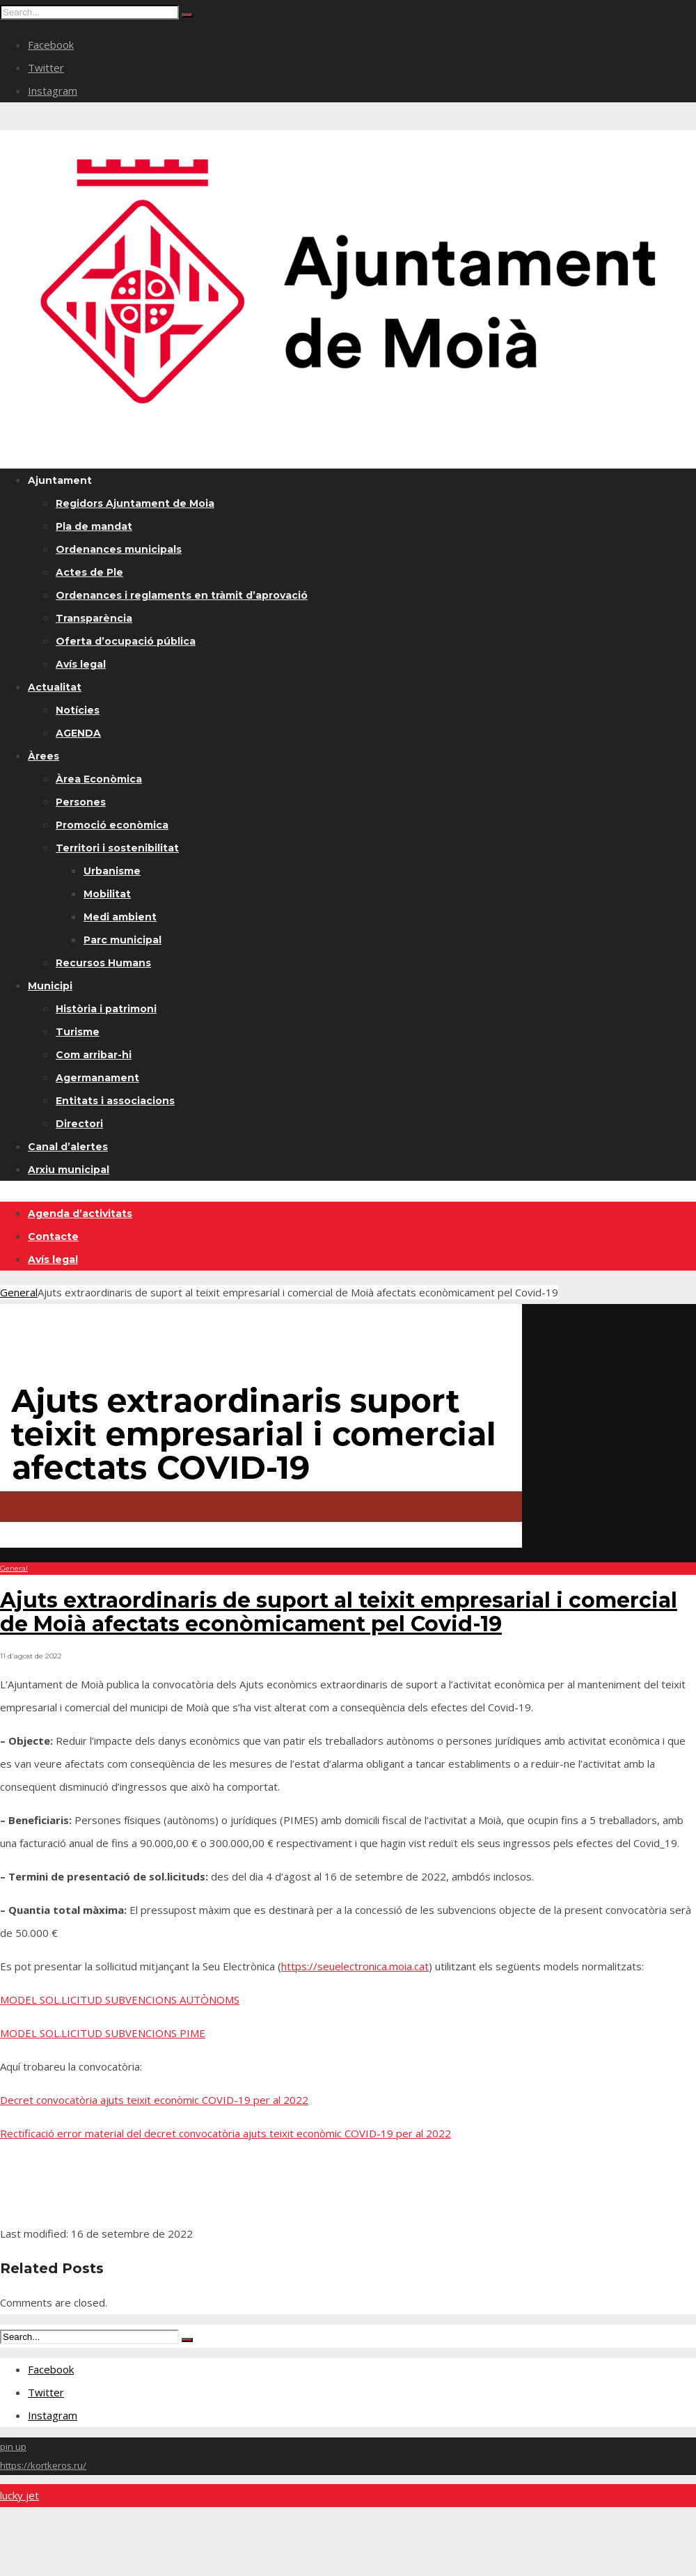  What do you see at coordinates (119, 1999) in the screenshot?
I see `MODEL SOL.LICITUD SUBVENCIONS AUTÒNOMS` at bounding box center [119, 1999].